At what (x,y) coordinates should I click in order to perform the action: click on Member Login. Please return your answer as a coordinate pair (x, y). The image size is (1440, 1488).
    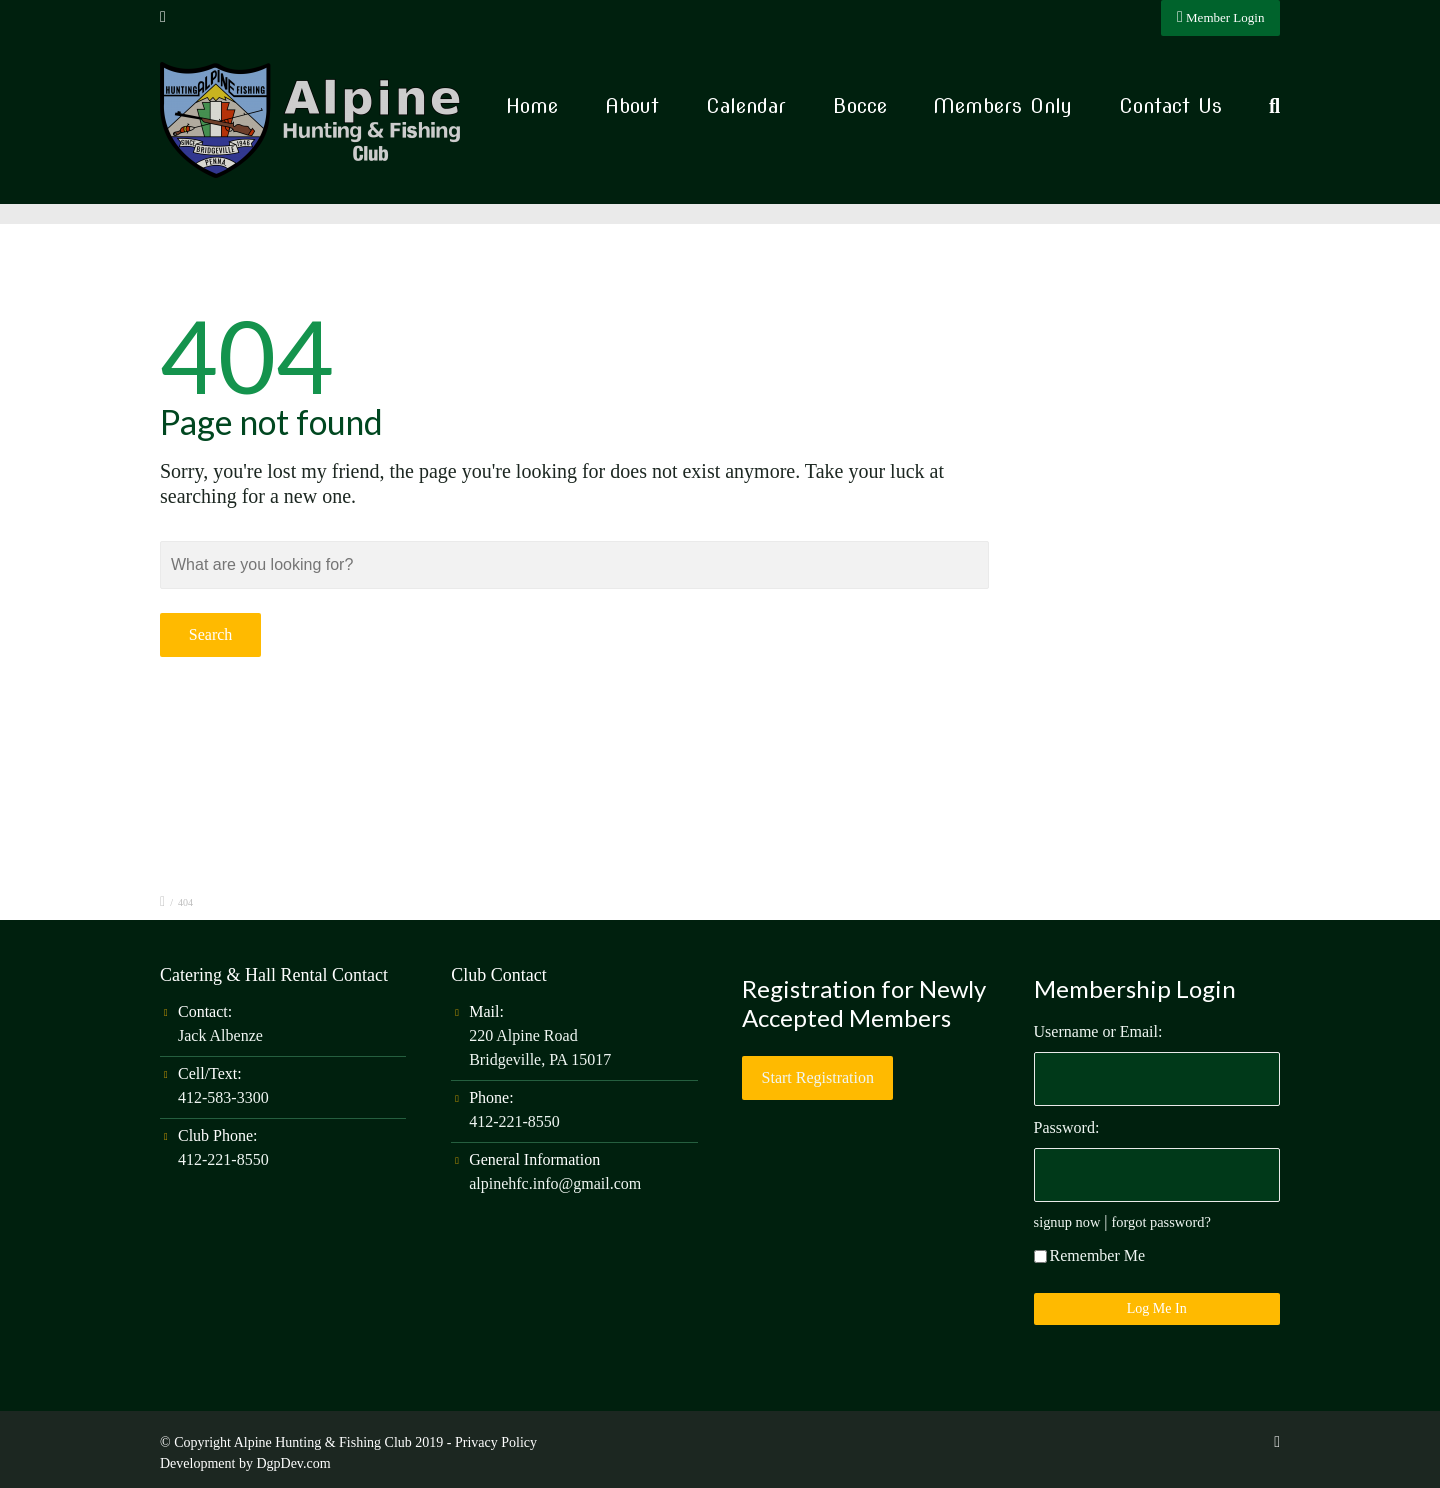
    Looking at the image, I should click on (1220, 17).